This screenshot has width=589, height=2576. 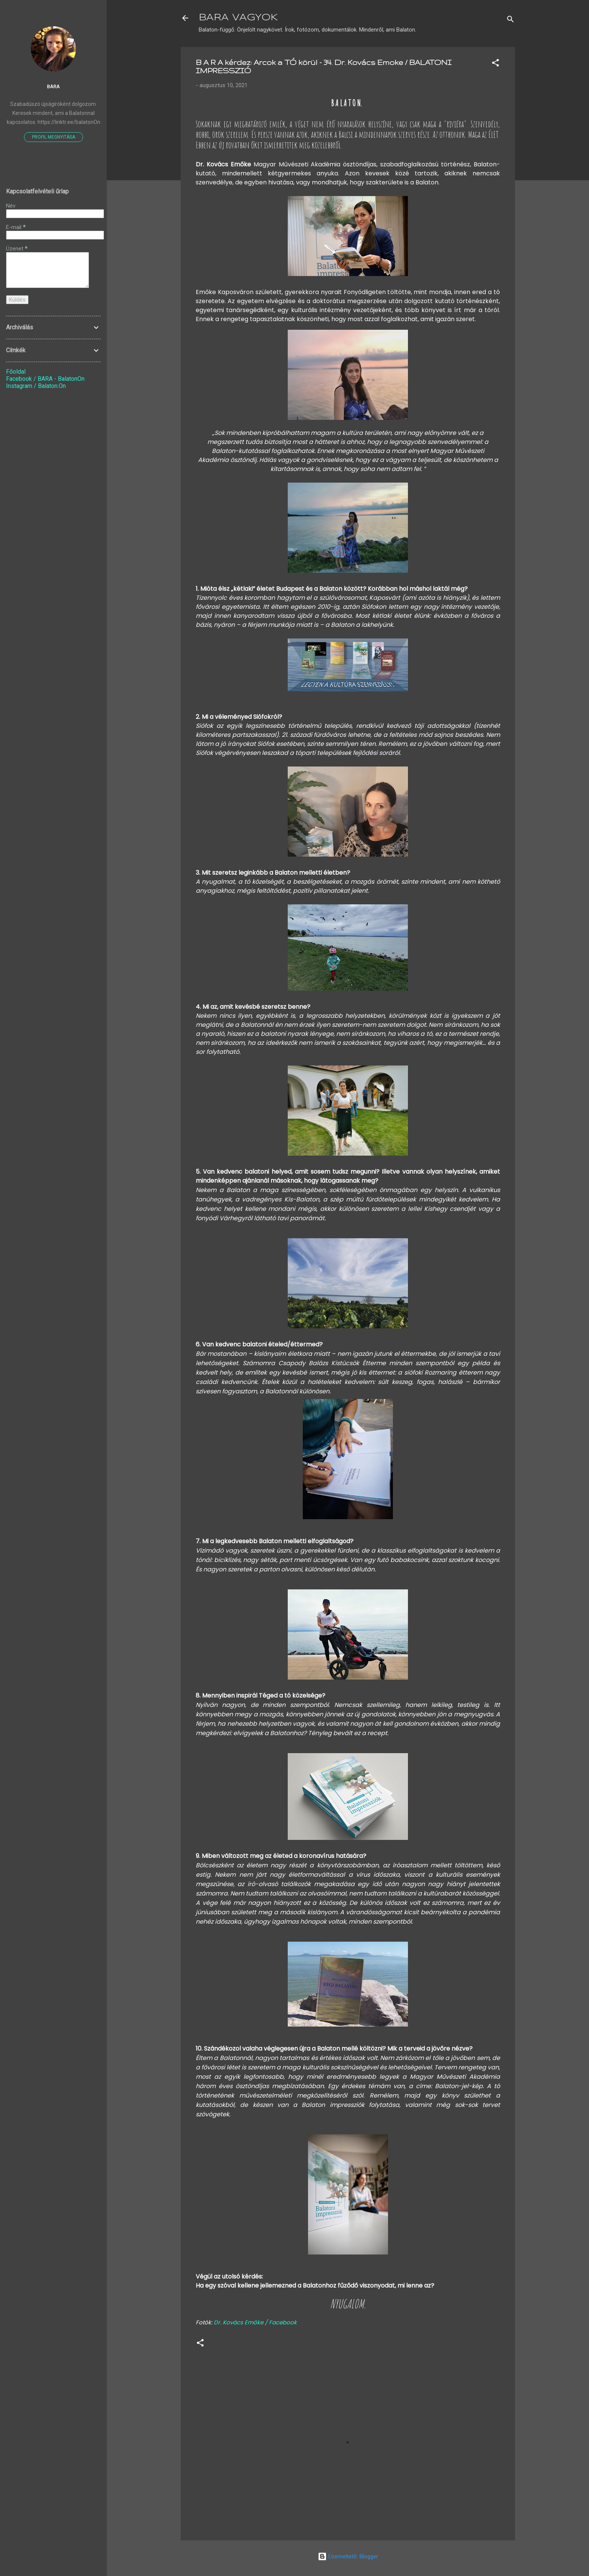 I want to click on Bara, so click(x=53, y=86).